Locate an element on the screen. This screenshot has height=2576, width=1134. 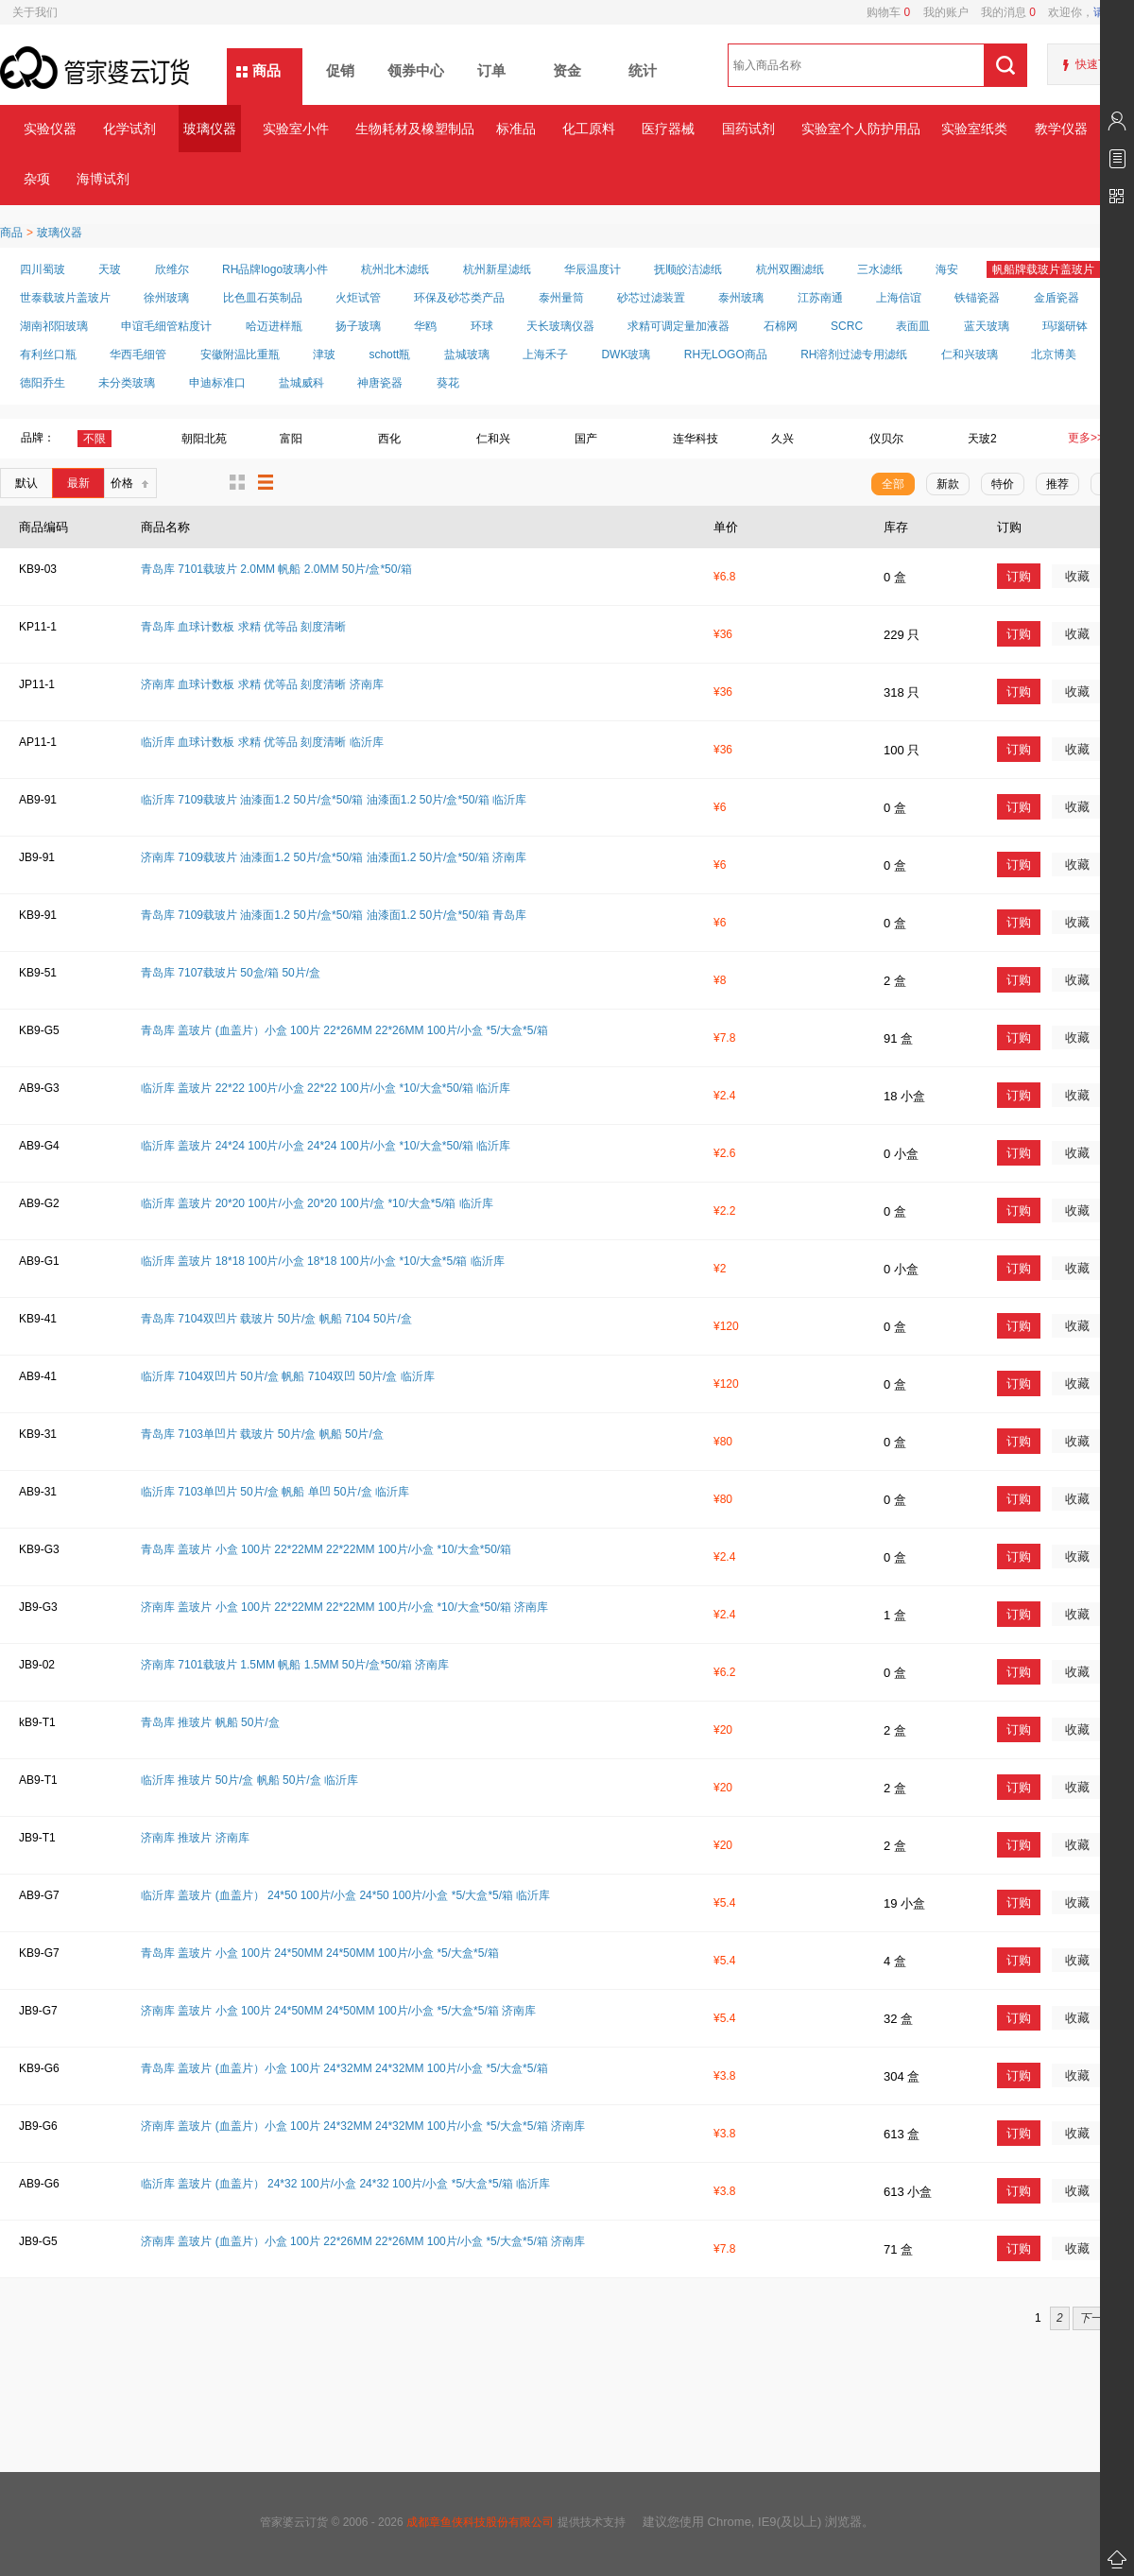
我的消息 is located at coordinates (1002, 12).